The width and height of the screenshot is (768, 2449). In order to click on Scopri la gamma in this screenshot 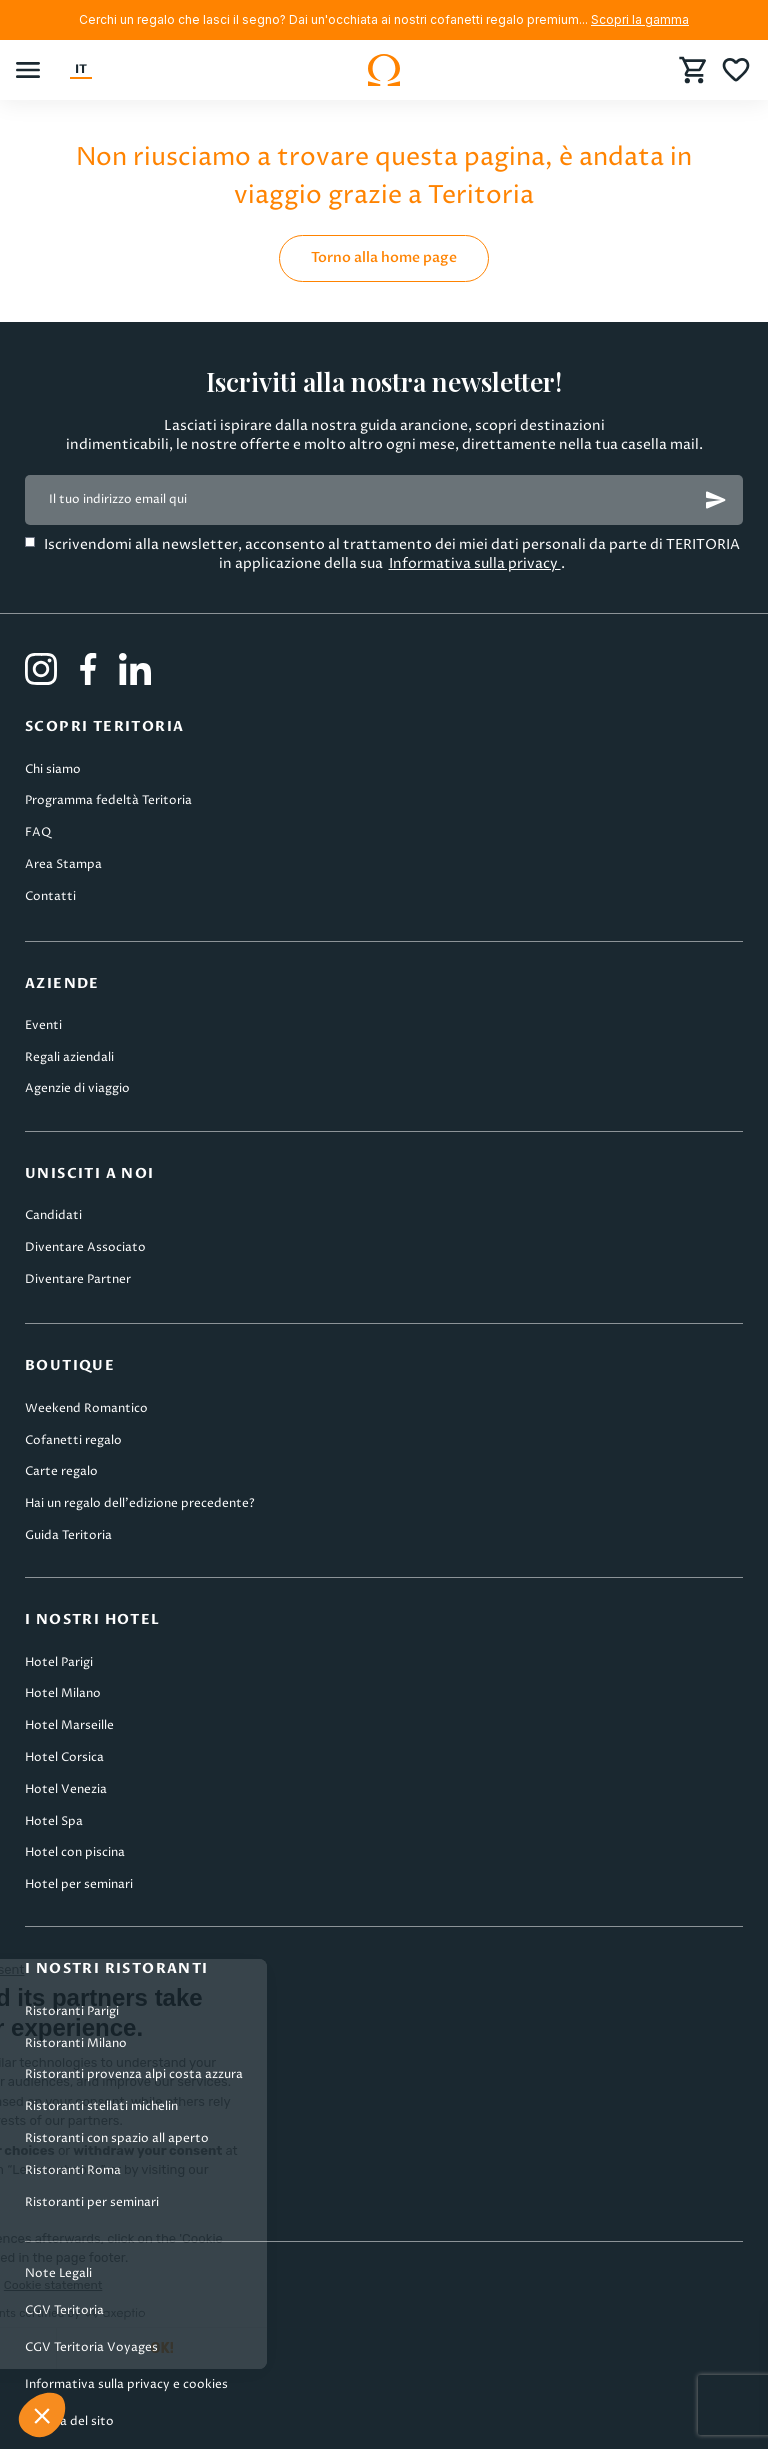, I will do `click(640, 19)`.